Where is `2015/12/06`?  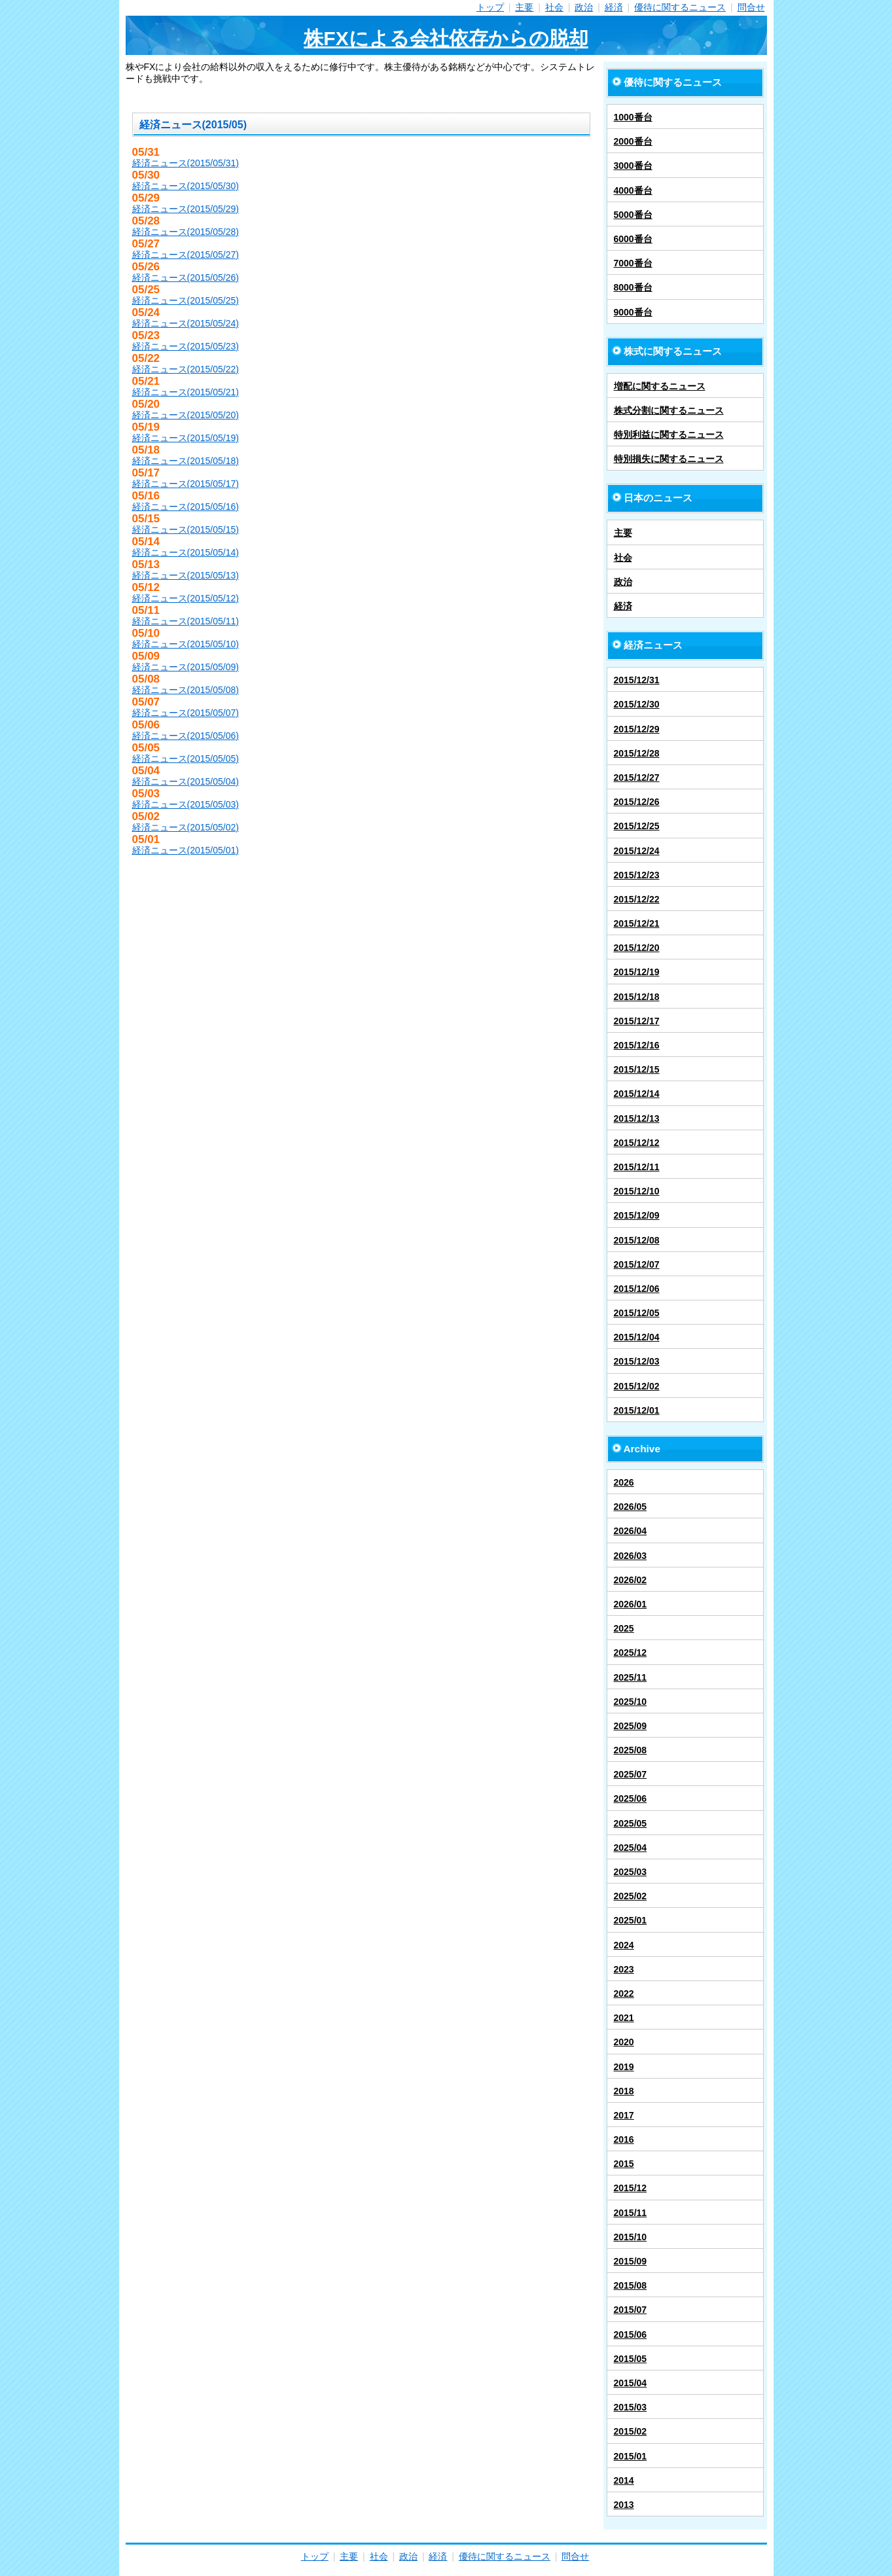
2015/12/06 is located at coordinates (637, 1288).